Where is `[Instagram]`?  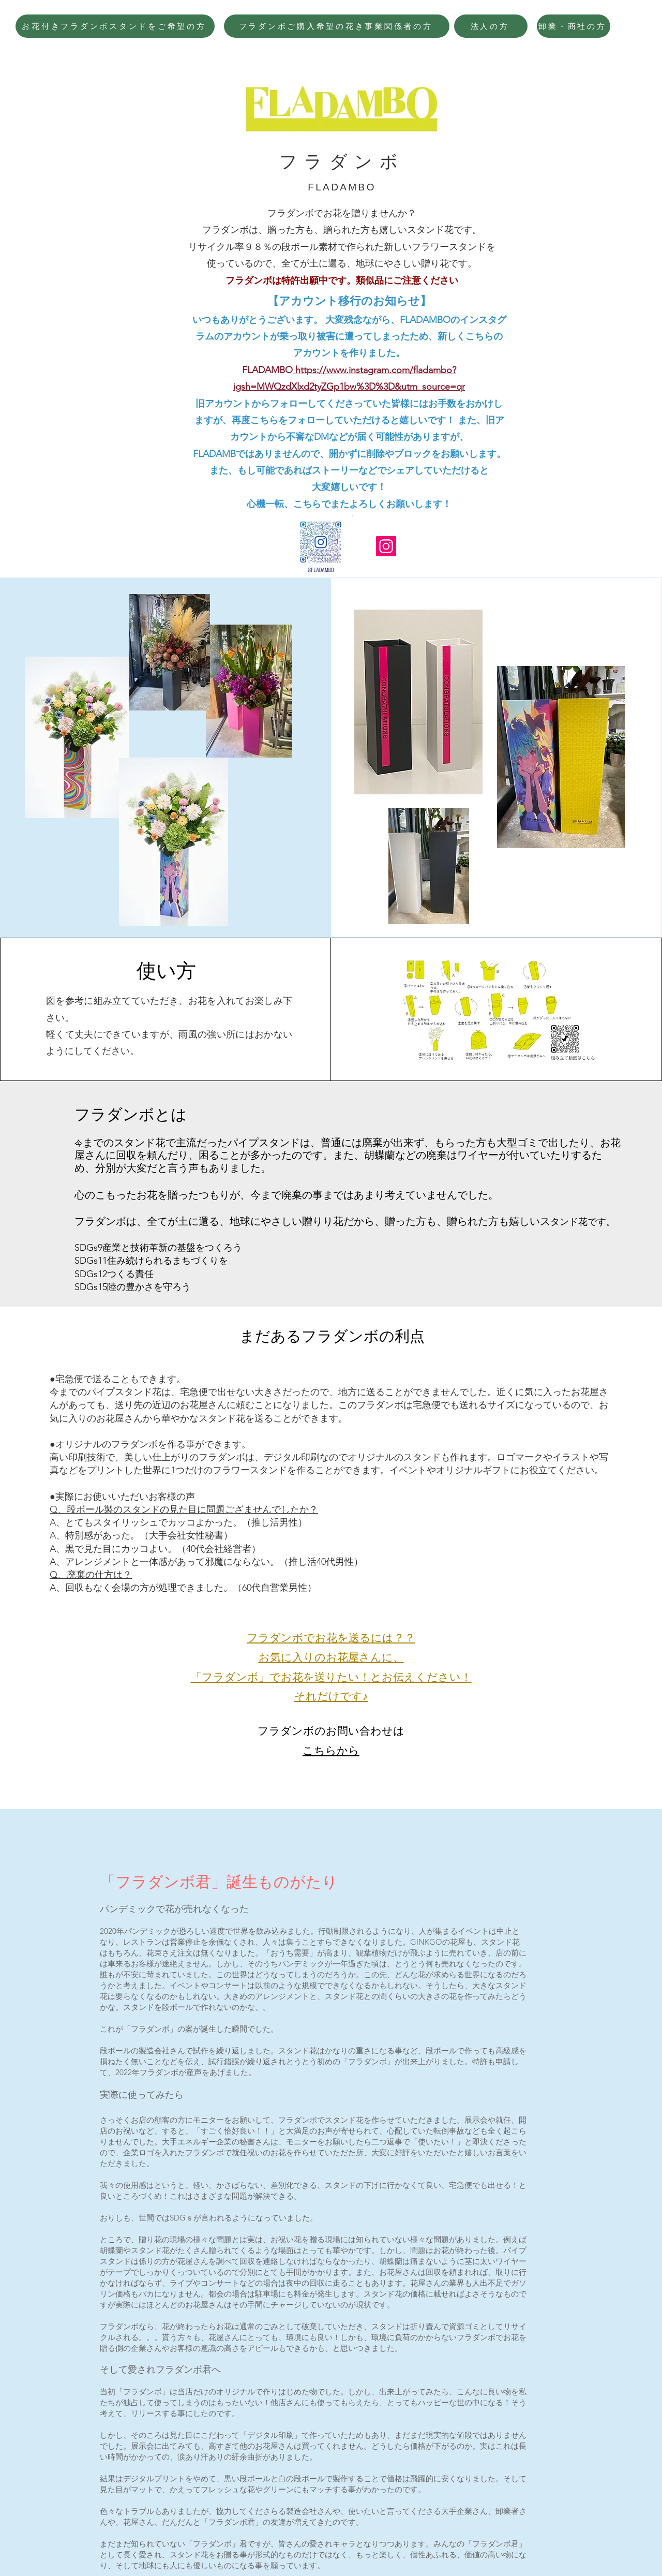 [Instagram] is located at coordinates (386, 546).